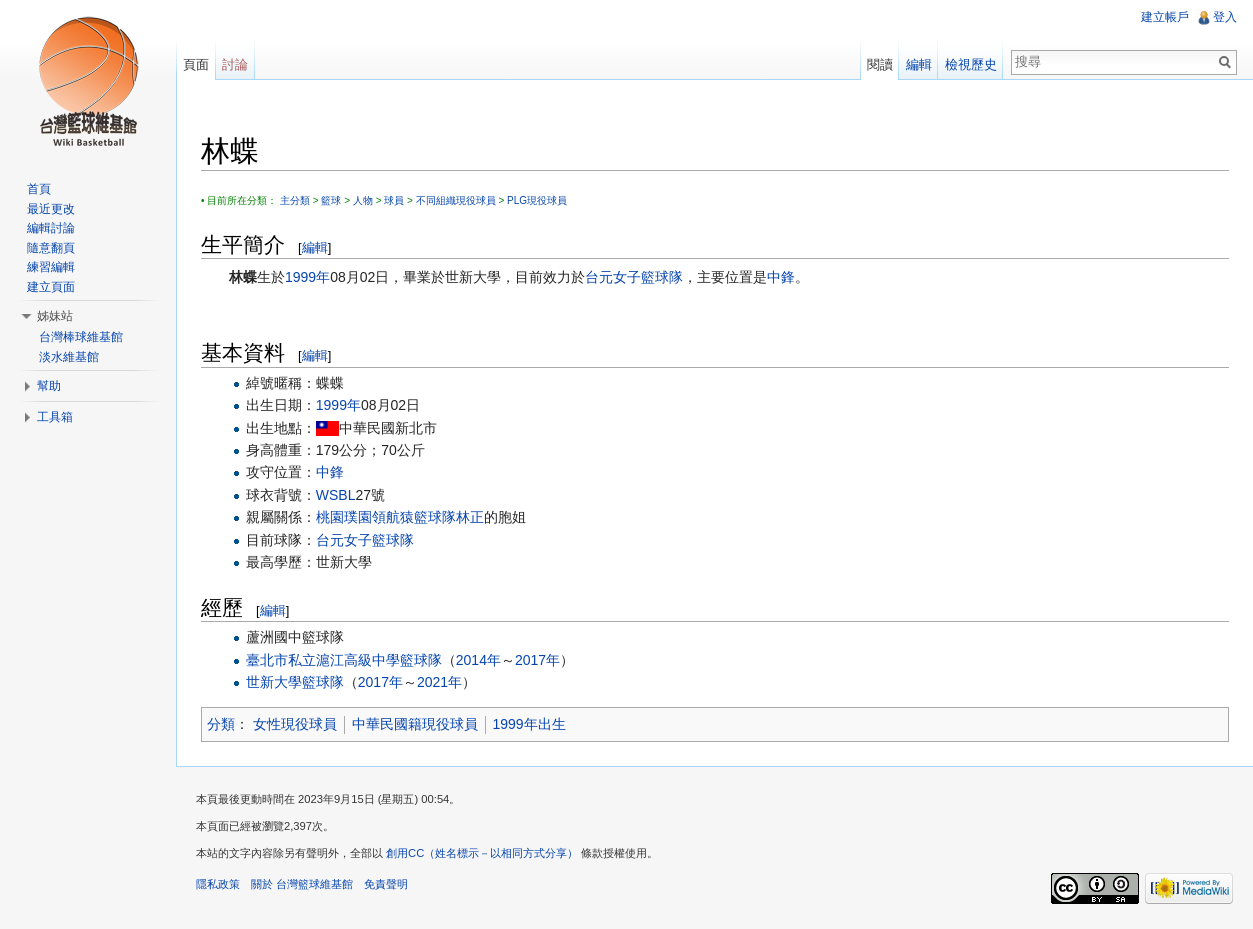  I want to click on 編輯討論, so click(51, 228).